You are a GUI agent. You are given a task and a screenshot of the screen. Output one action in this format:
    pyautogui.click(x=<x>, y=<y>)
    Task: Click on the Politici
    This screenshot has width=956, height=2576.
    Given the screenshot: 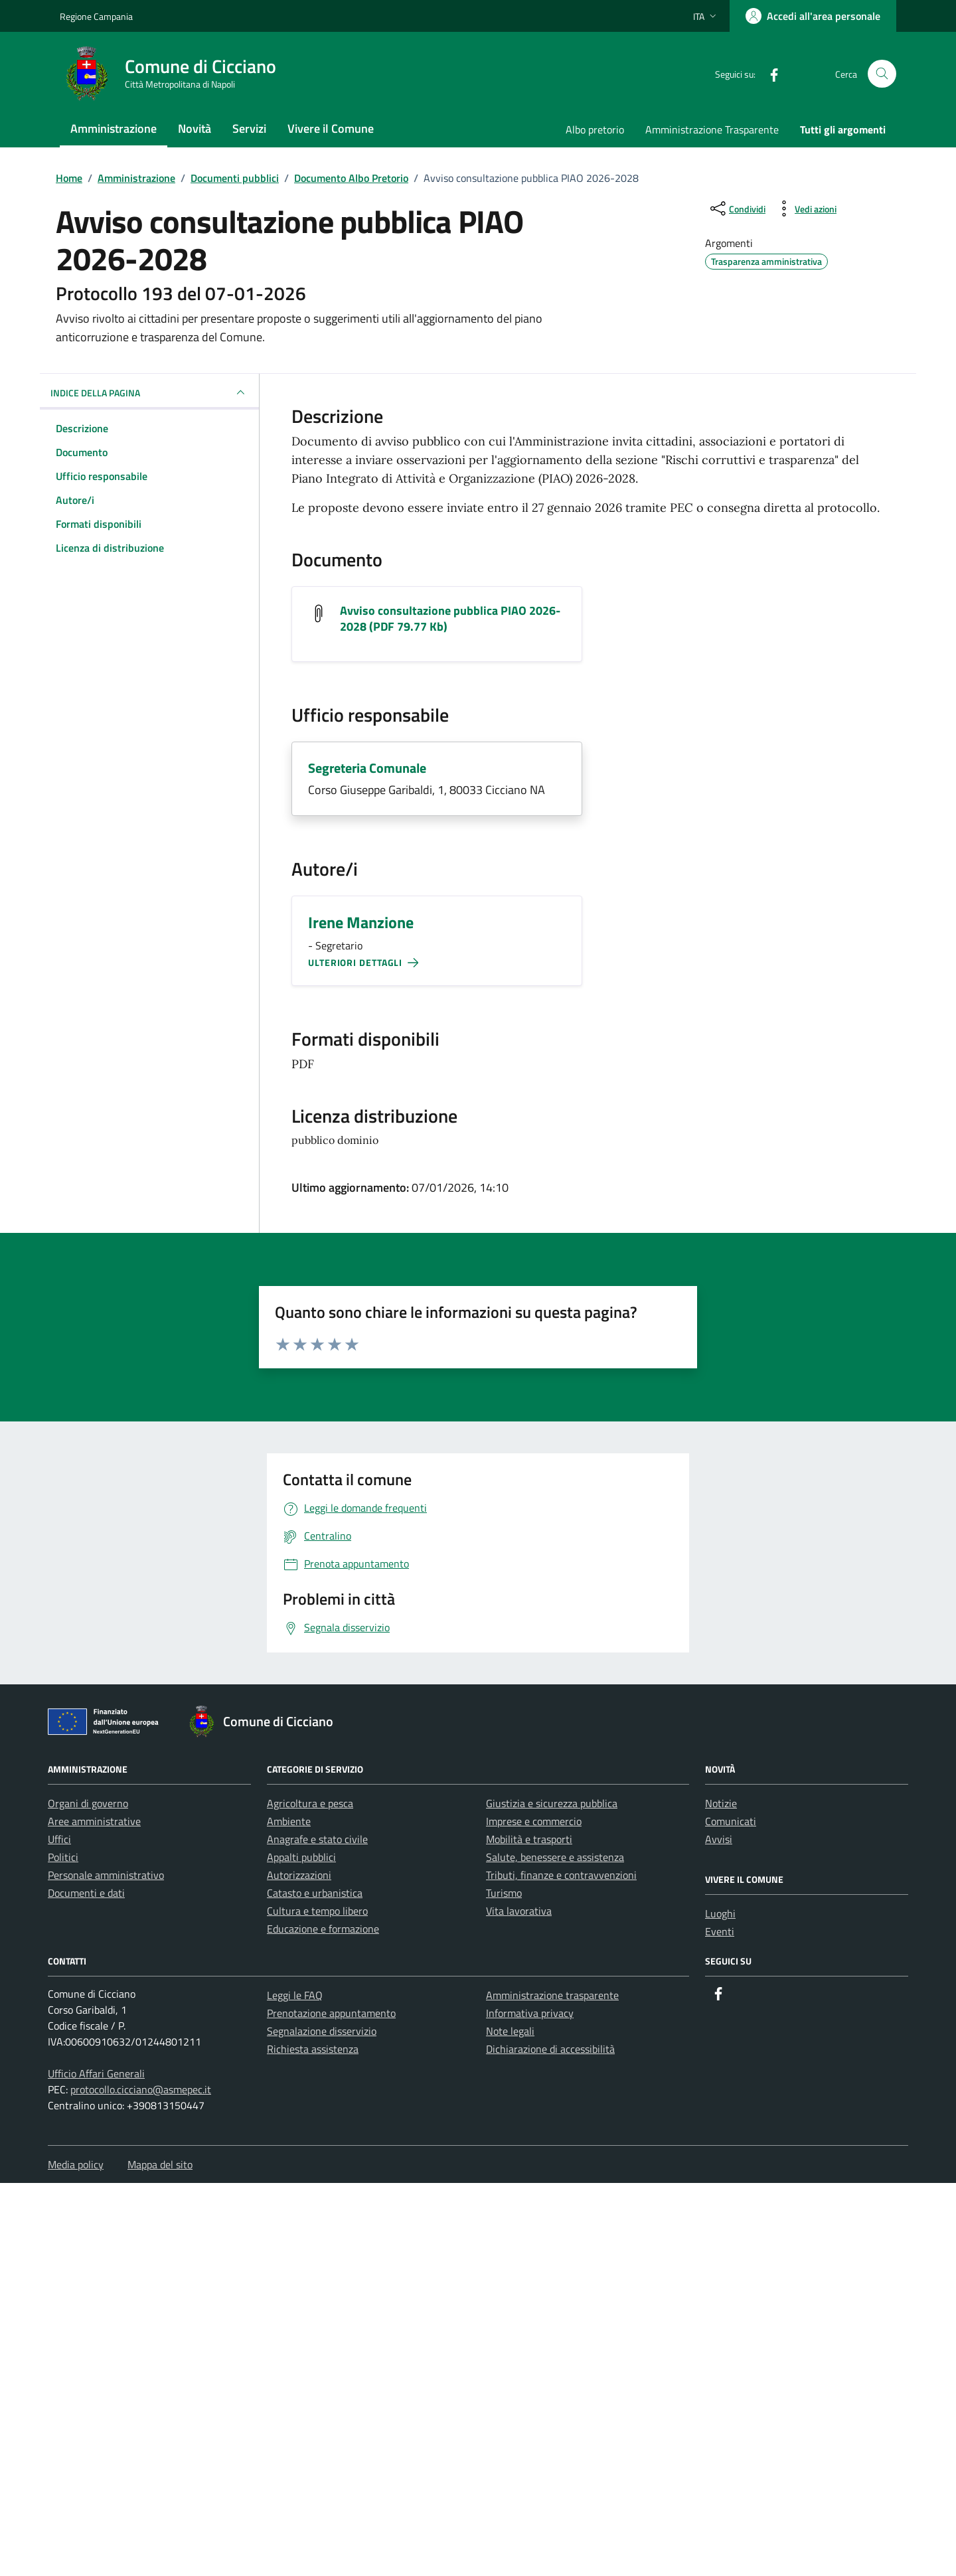 What is the action you would take?
    pyautogui.click(x=63, y=1857)
    